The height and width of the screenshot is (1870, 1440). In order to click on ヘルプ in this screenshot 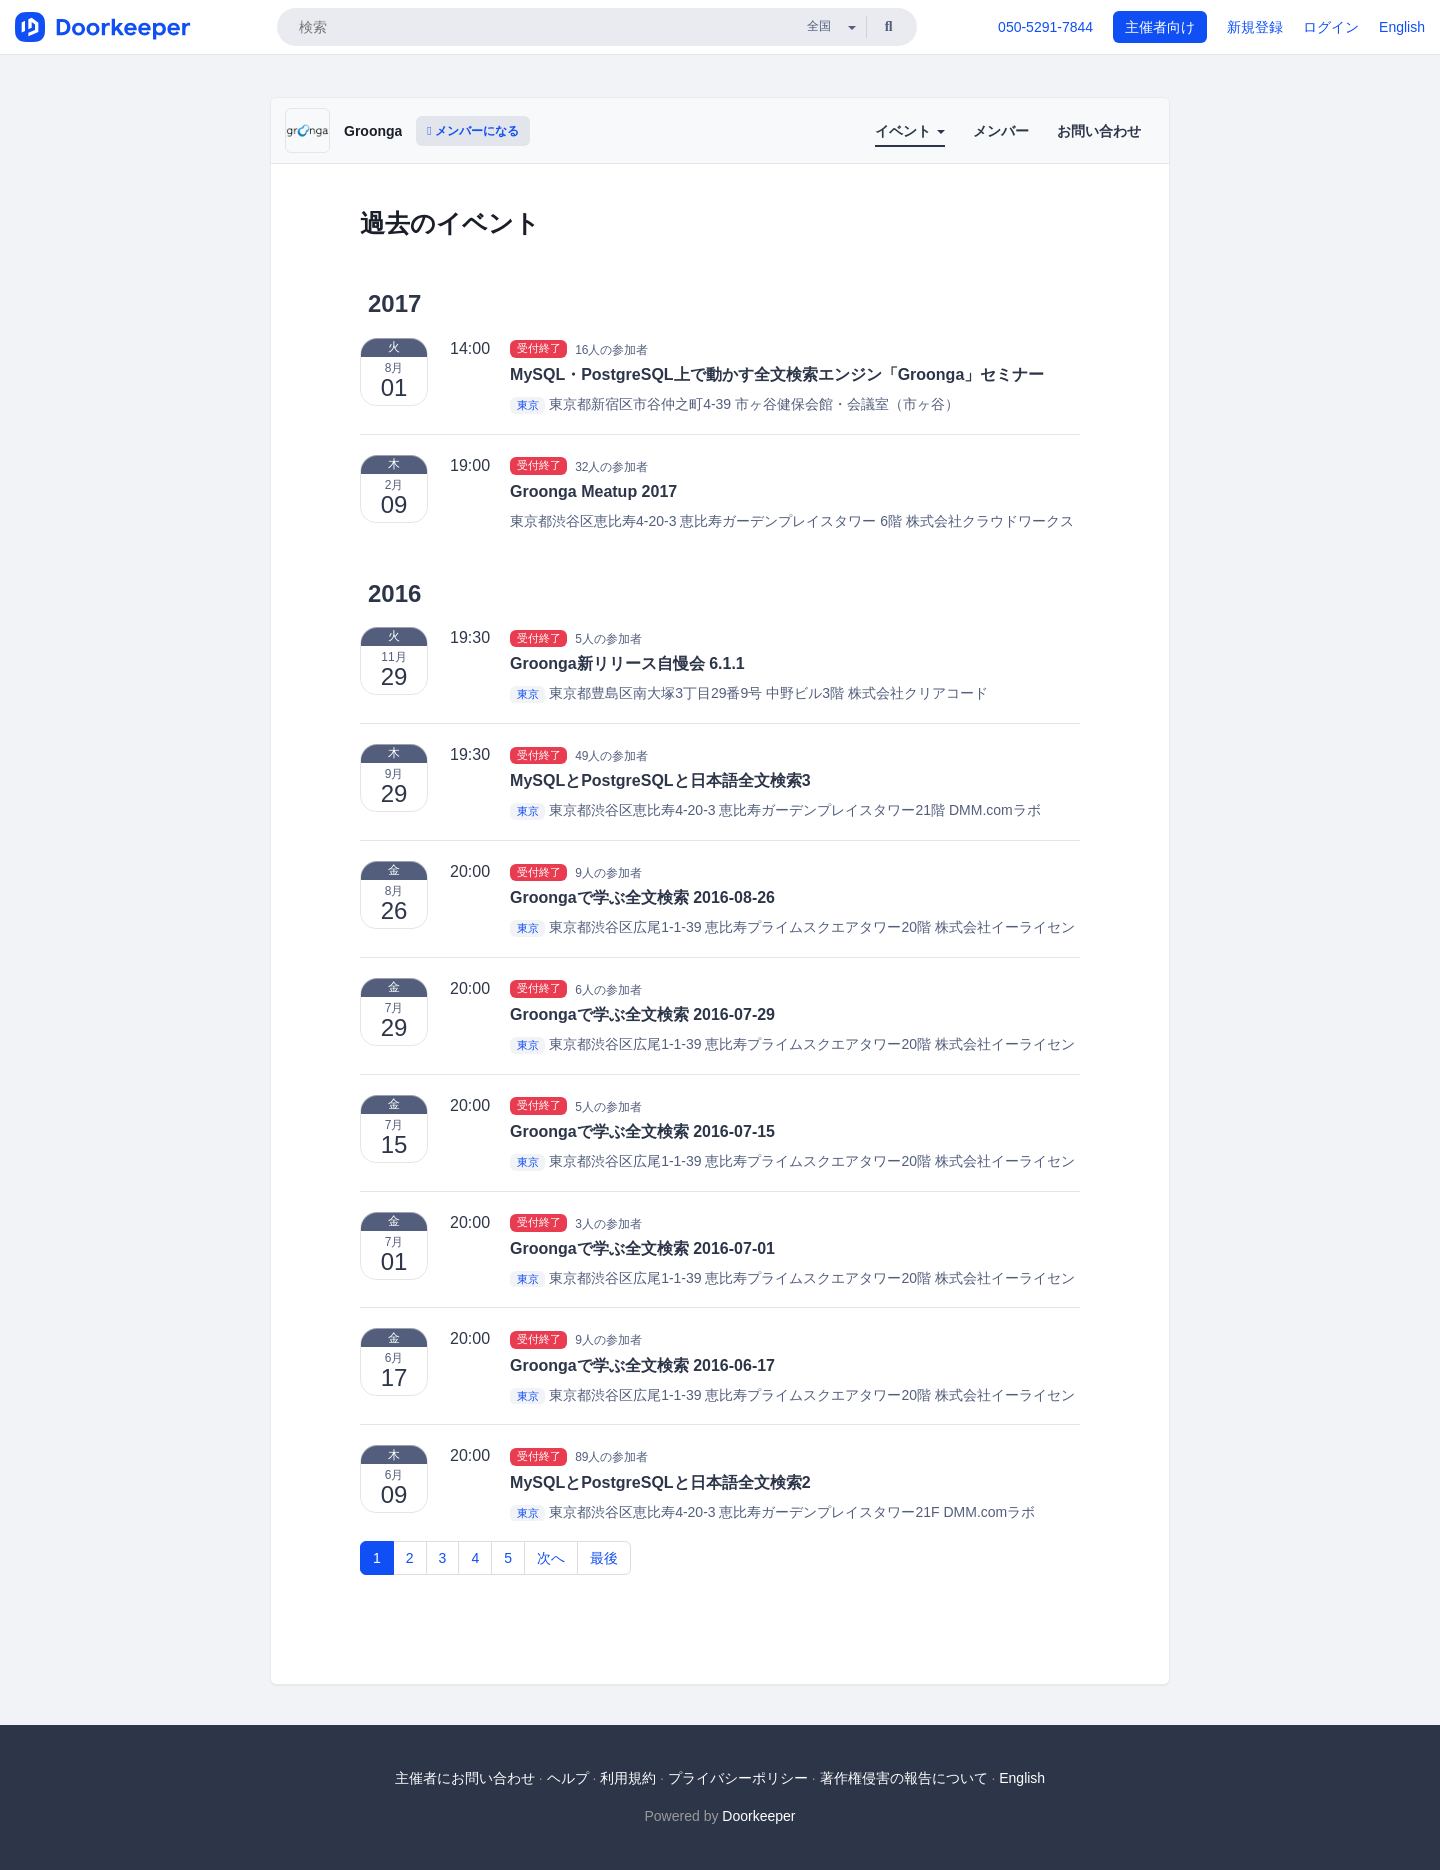, I will do `click(568, 1778)`.